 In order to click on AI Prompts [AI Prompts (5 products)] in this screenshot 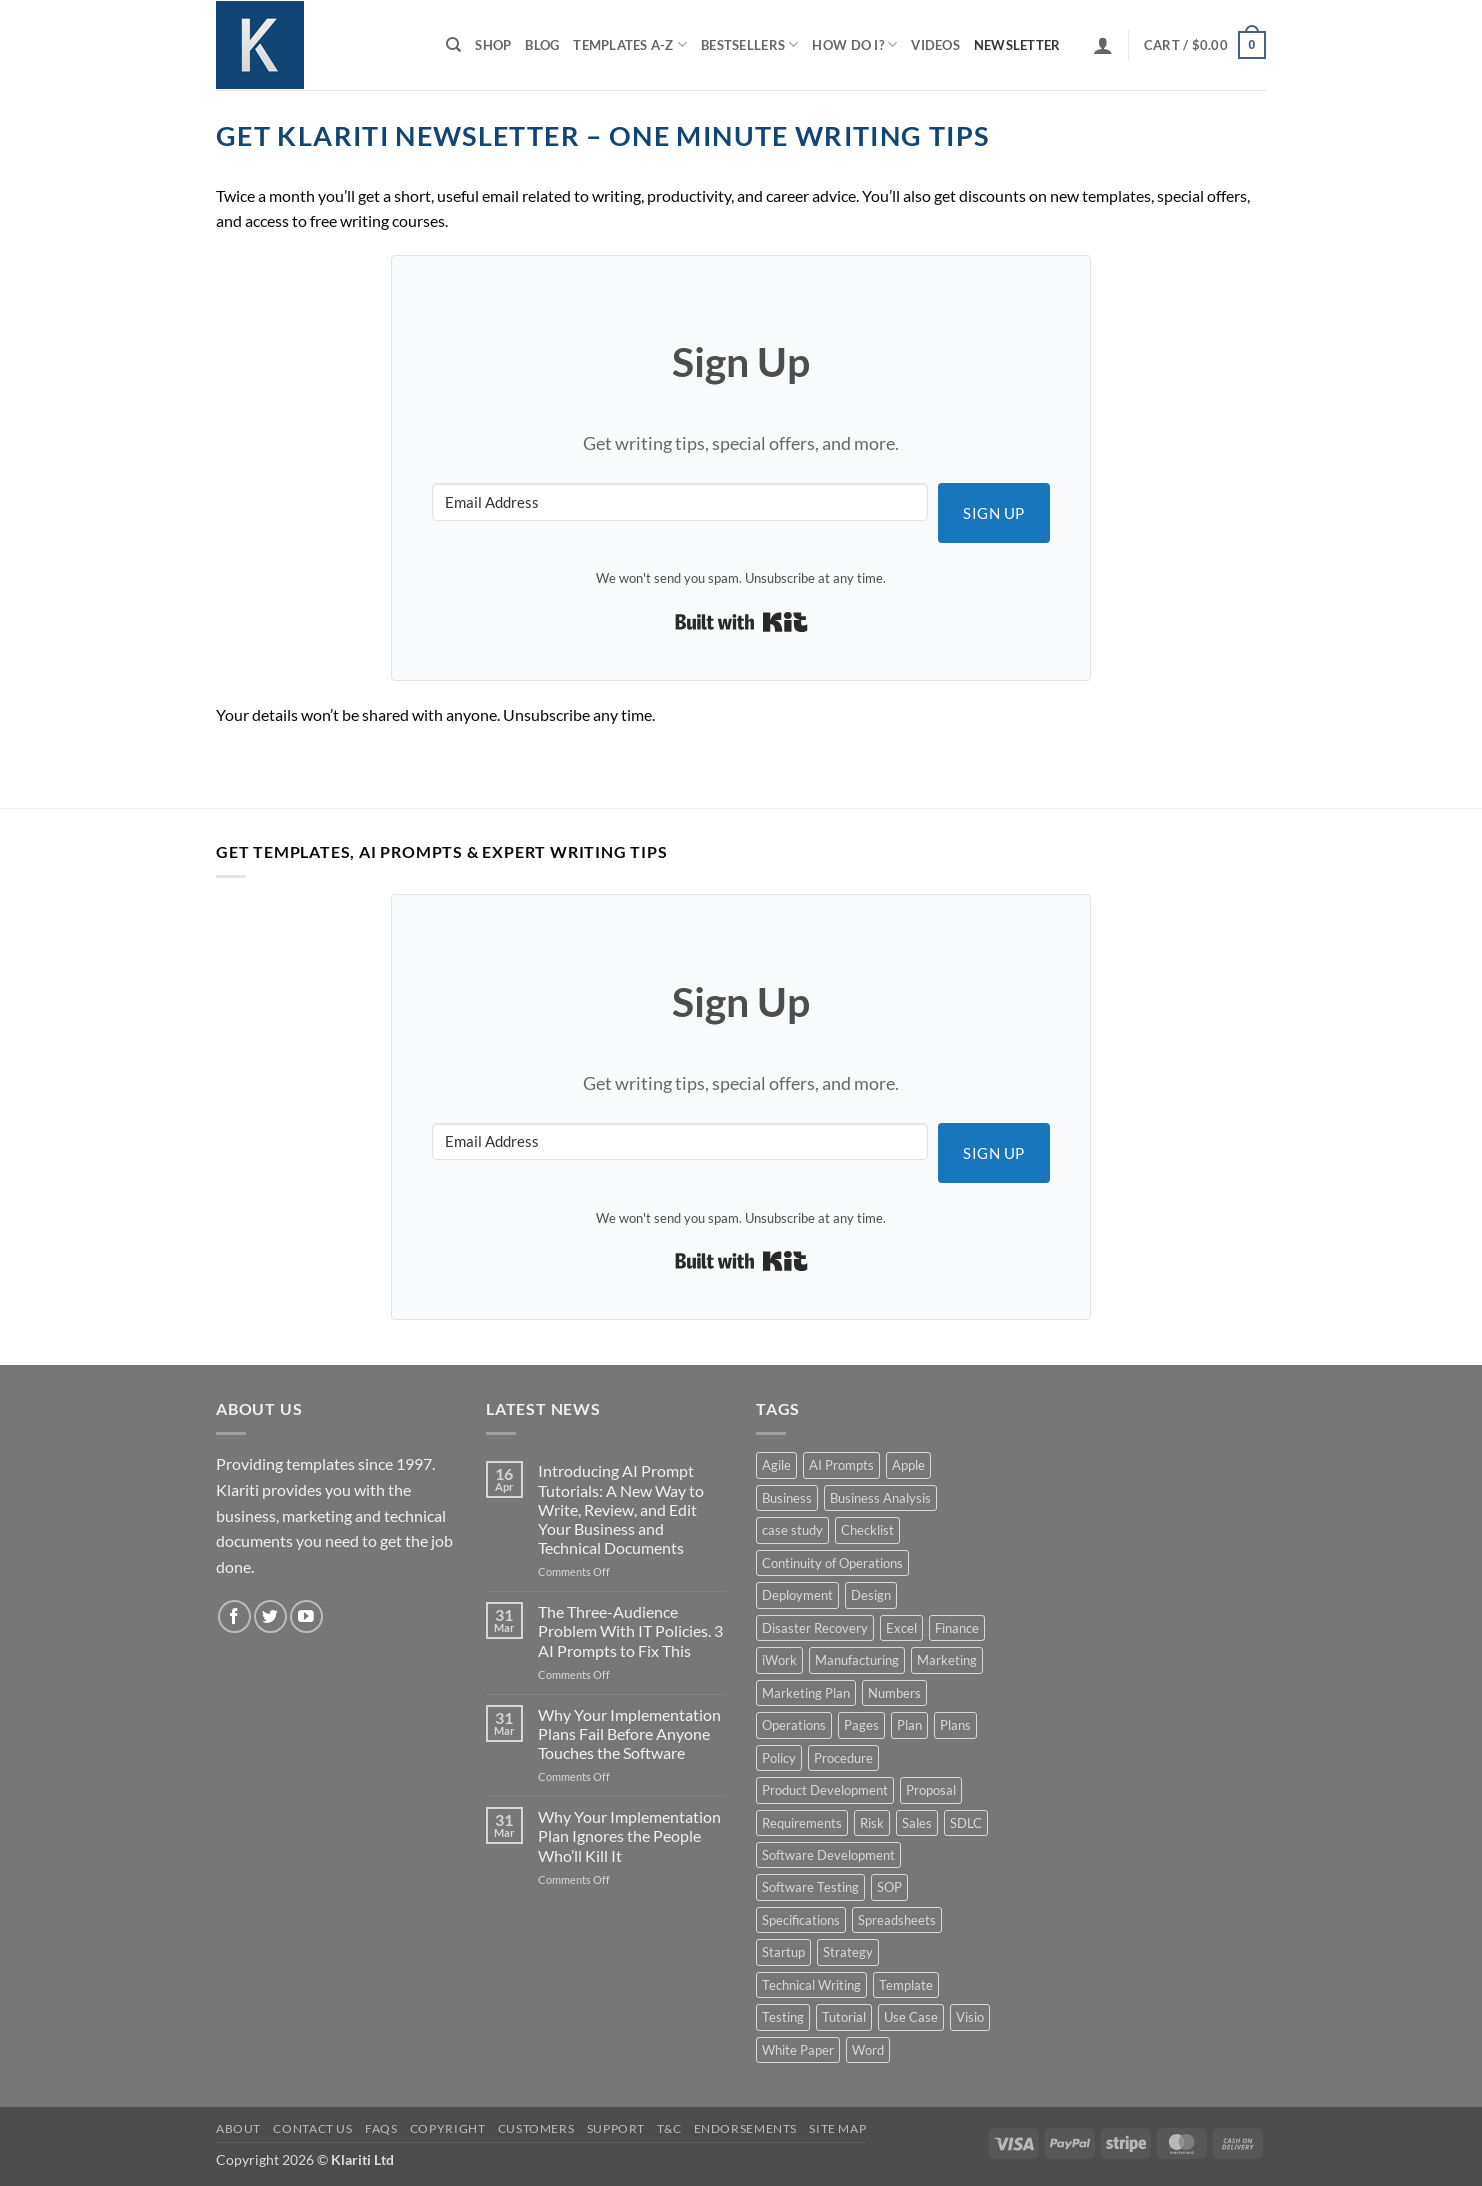, I will do `click(841, 1465)`.